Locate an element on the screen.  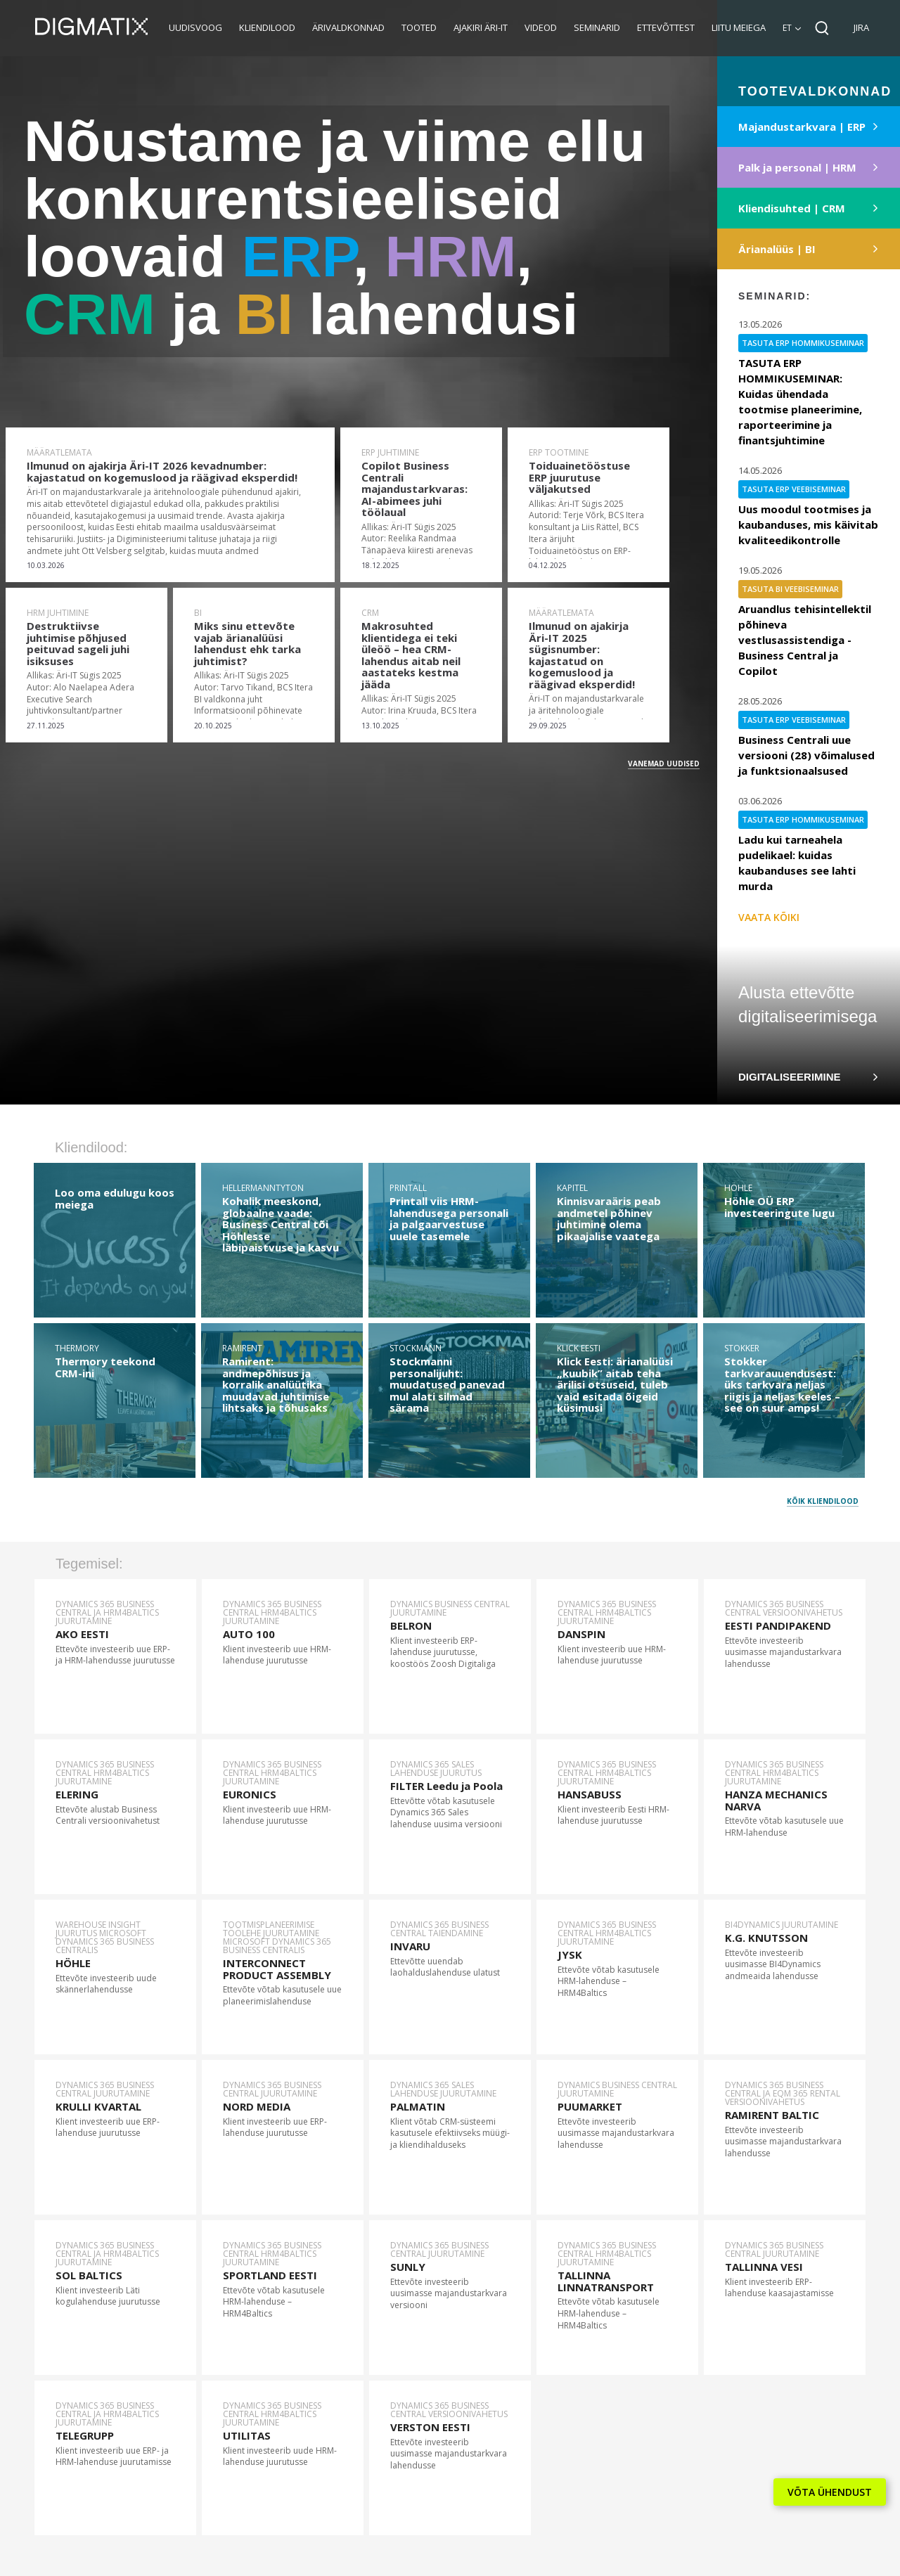
INTERCONNECT PRODUCT ASSEMBLY is located at coordinates (277, 1969).